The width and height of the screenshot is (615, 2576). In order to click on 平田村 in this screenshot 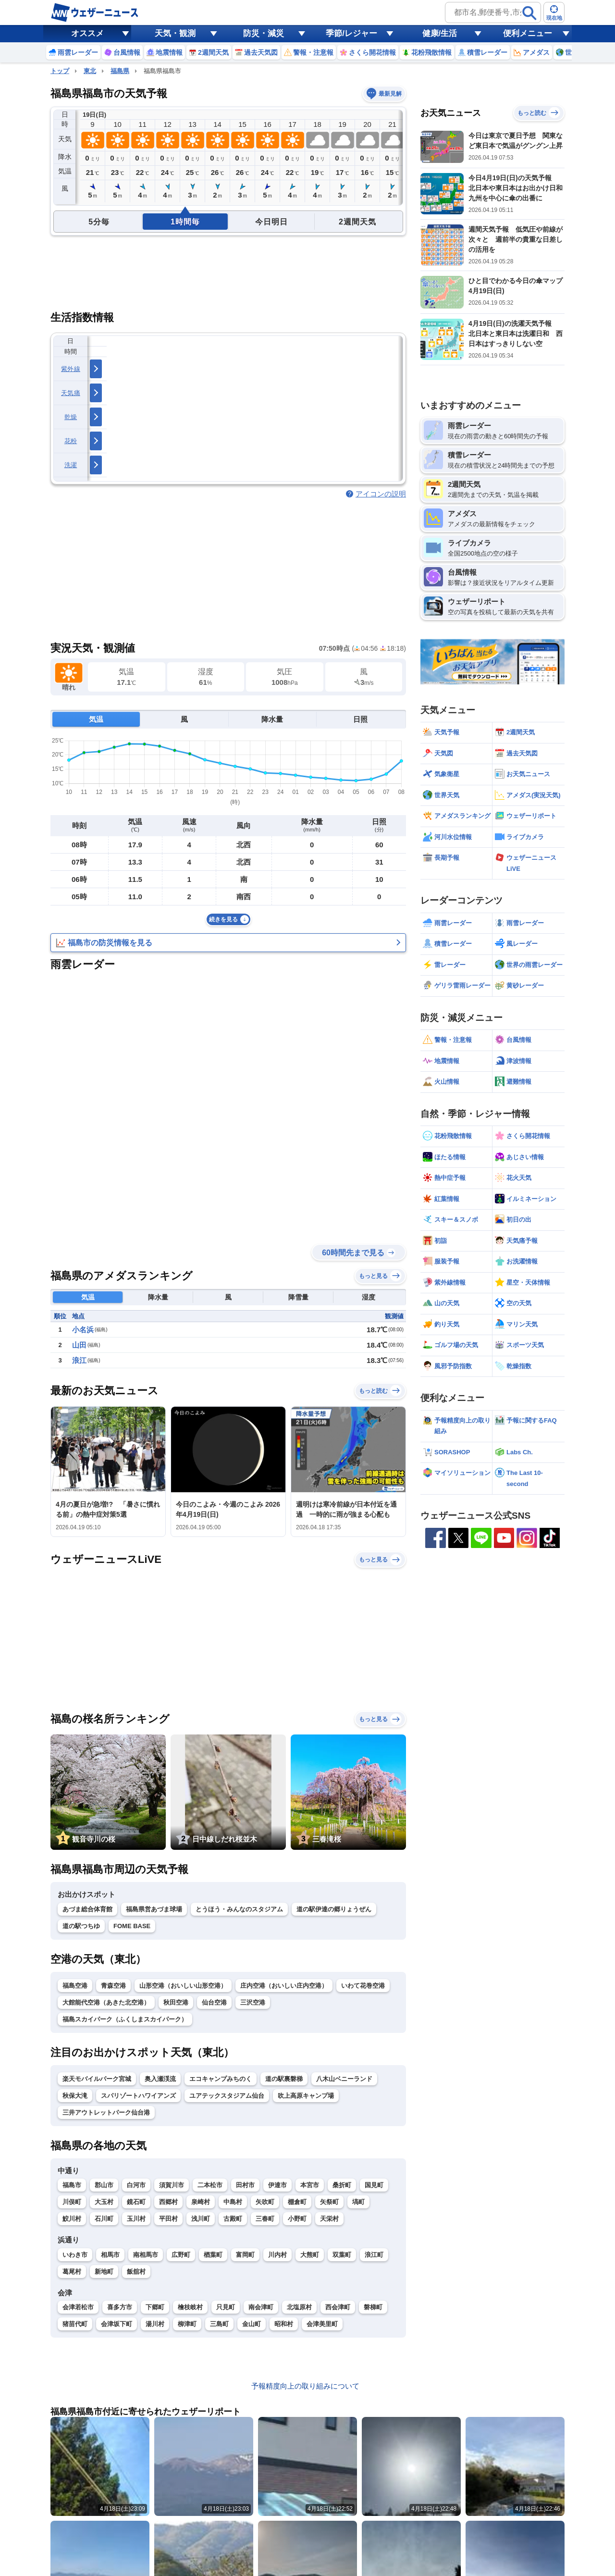, I will do `click(168, 2218)`.